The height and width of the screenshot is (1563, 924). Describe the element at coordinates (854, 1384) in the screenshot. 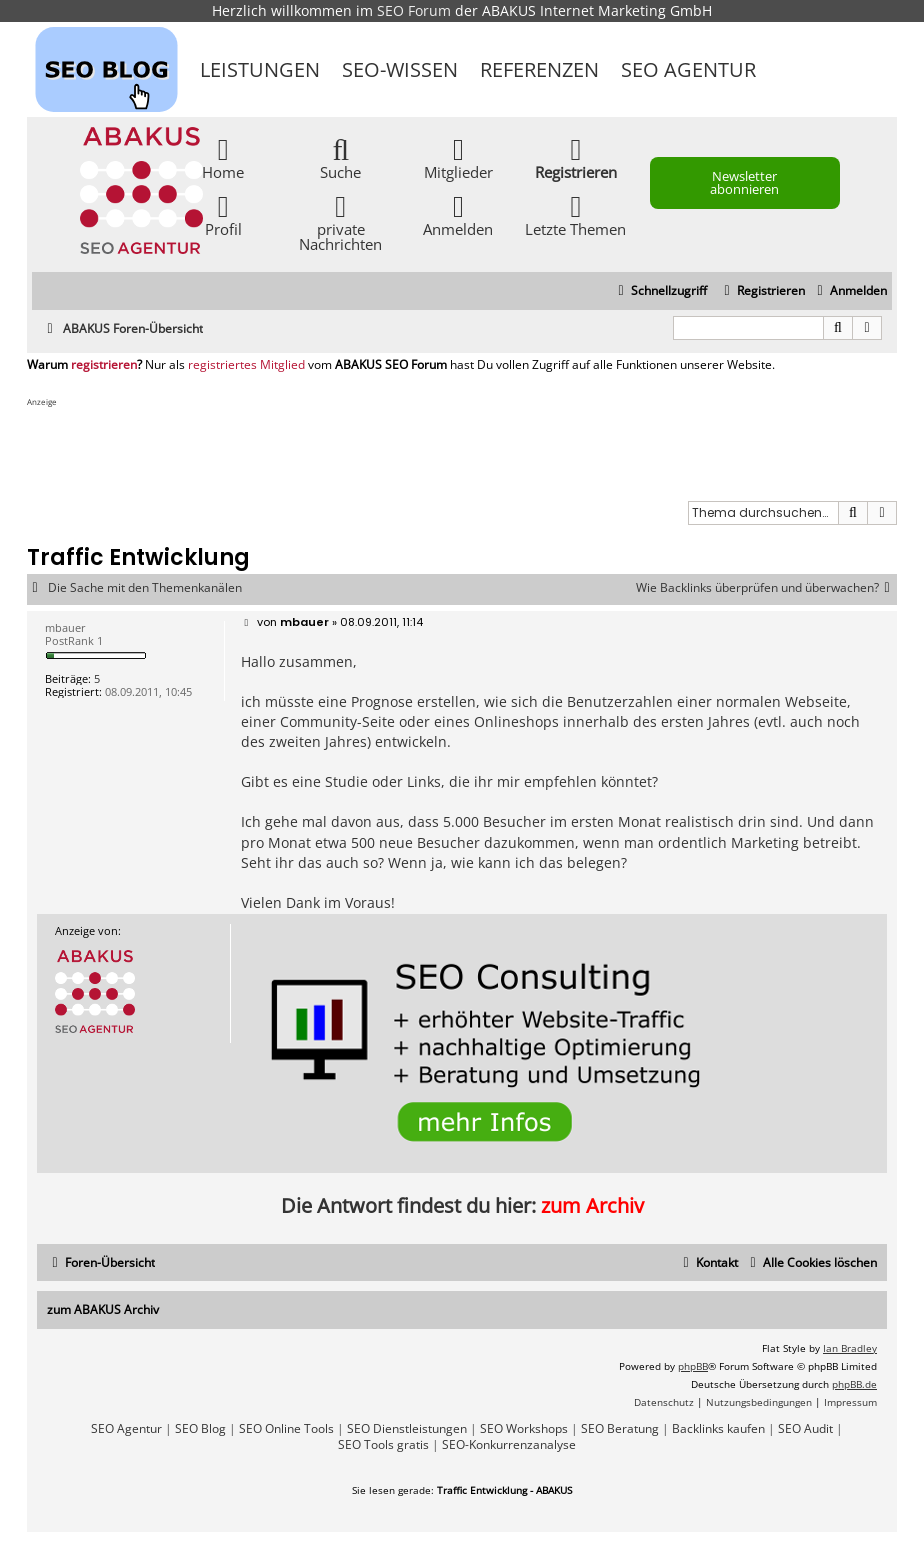

I see `phpBB.de` at that location.